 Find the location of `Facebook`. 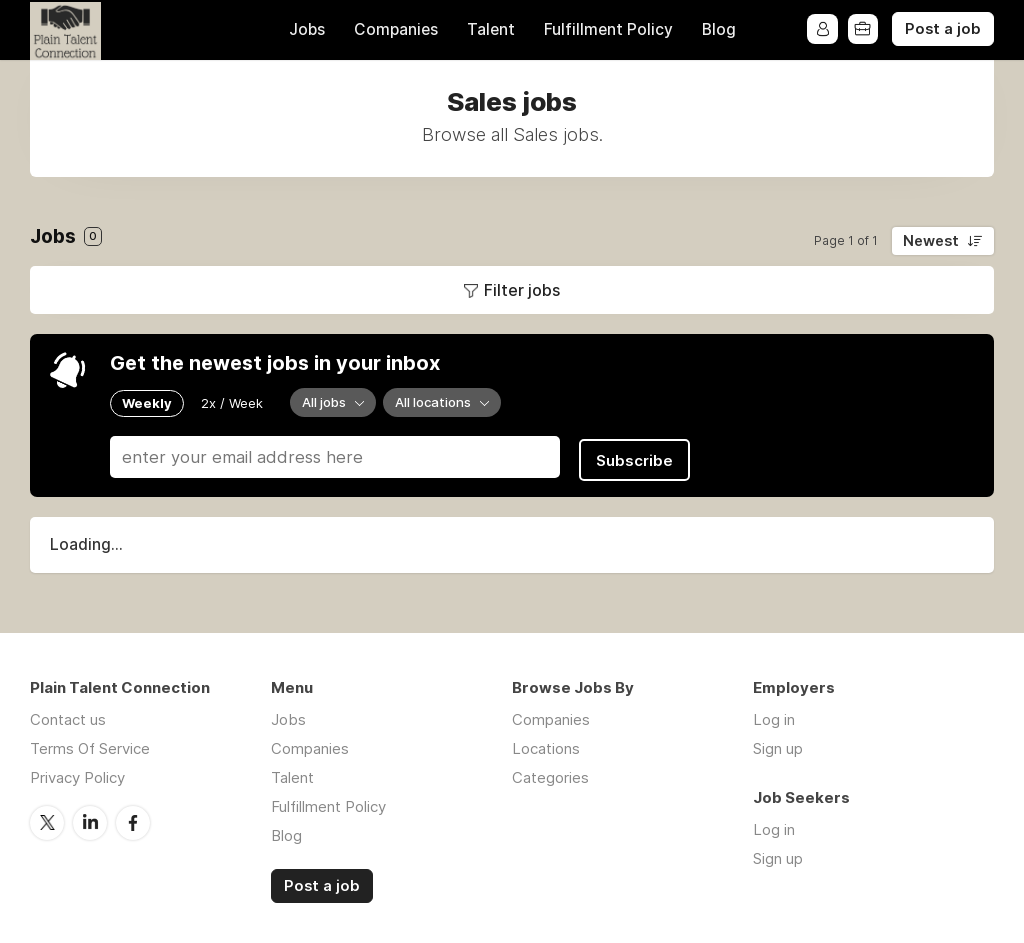

Facebook is located at coordinates (133, 818).